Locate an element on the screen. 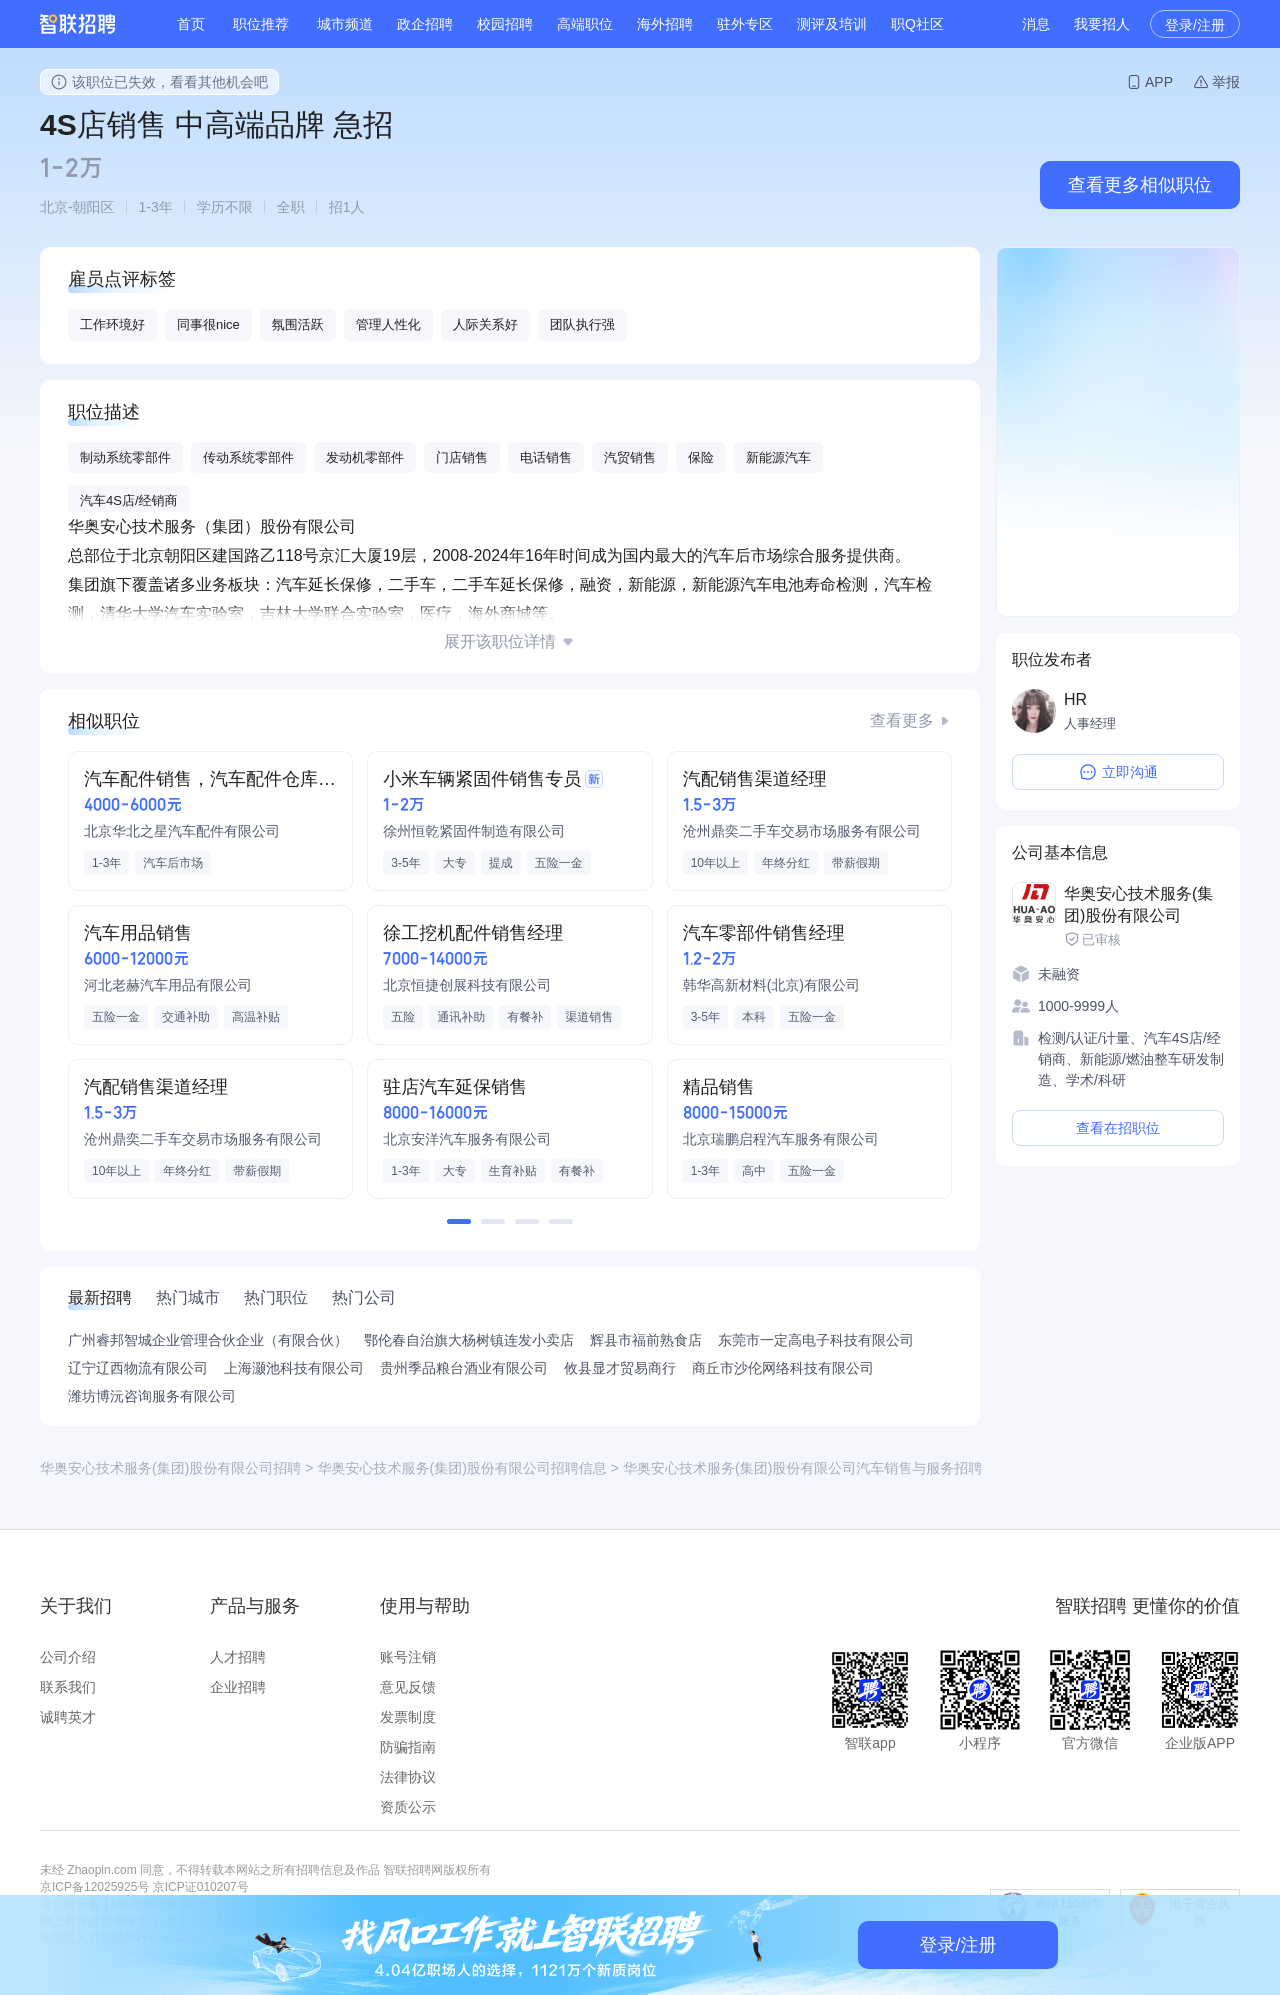  资质公示 is located at coordinates (408, 1807).